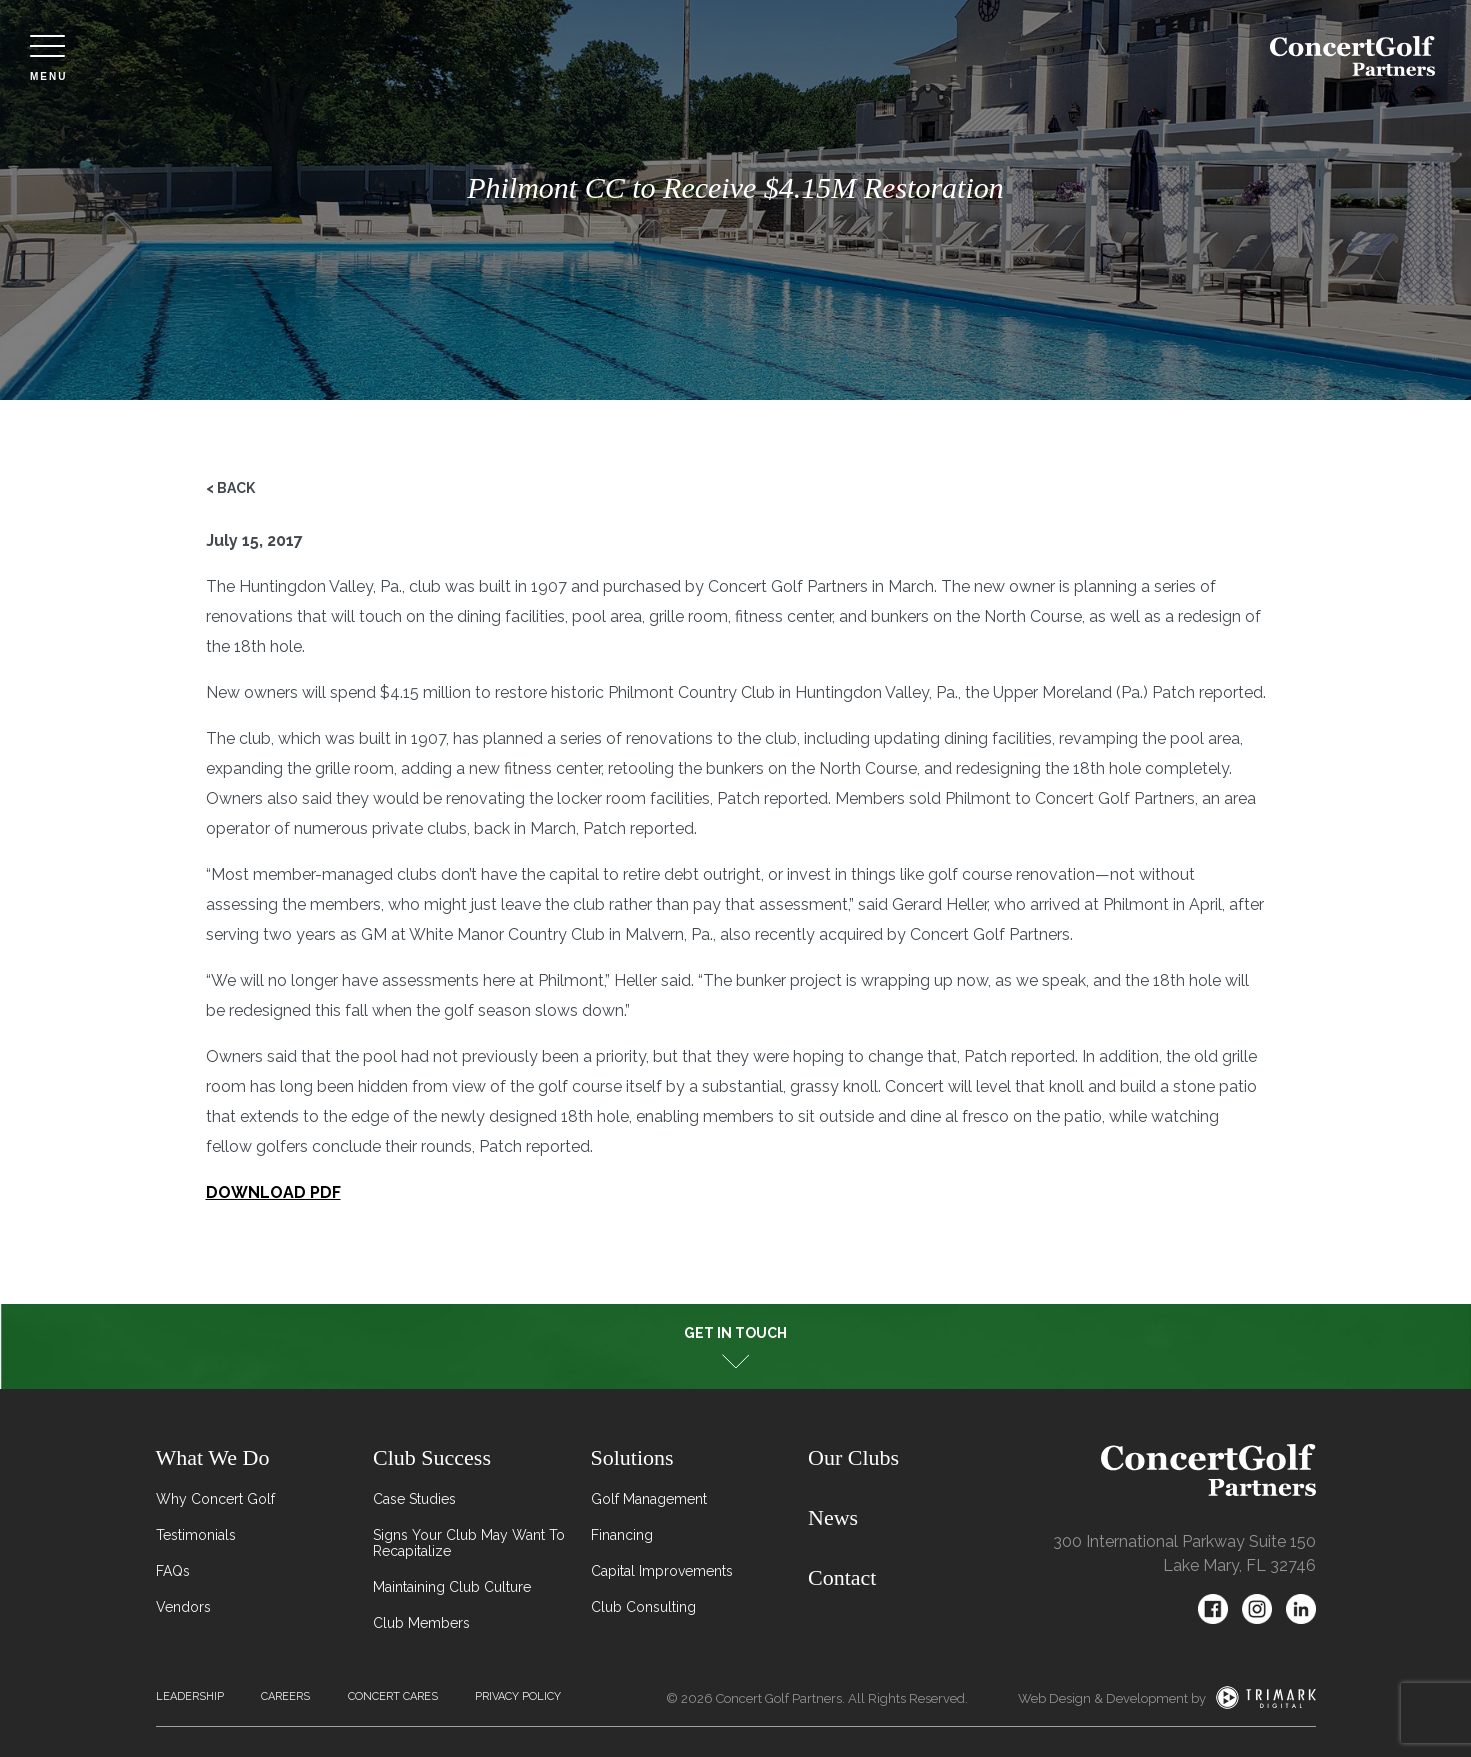 The image size is (1471, 1757). What do you see at coordinates (421, 1623) in the screenshot?
I see `Club Members` at bounding box center [421, 1623].